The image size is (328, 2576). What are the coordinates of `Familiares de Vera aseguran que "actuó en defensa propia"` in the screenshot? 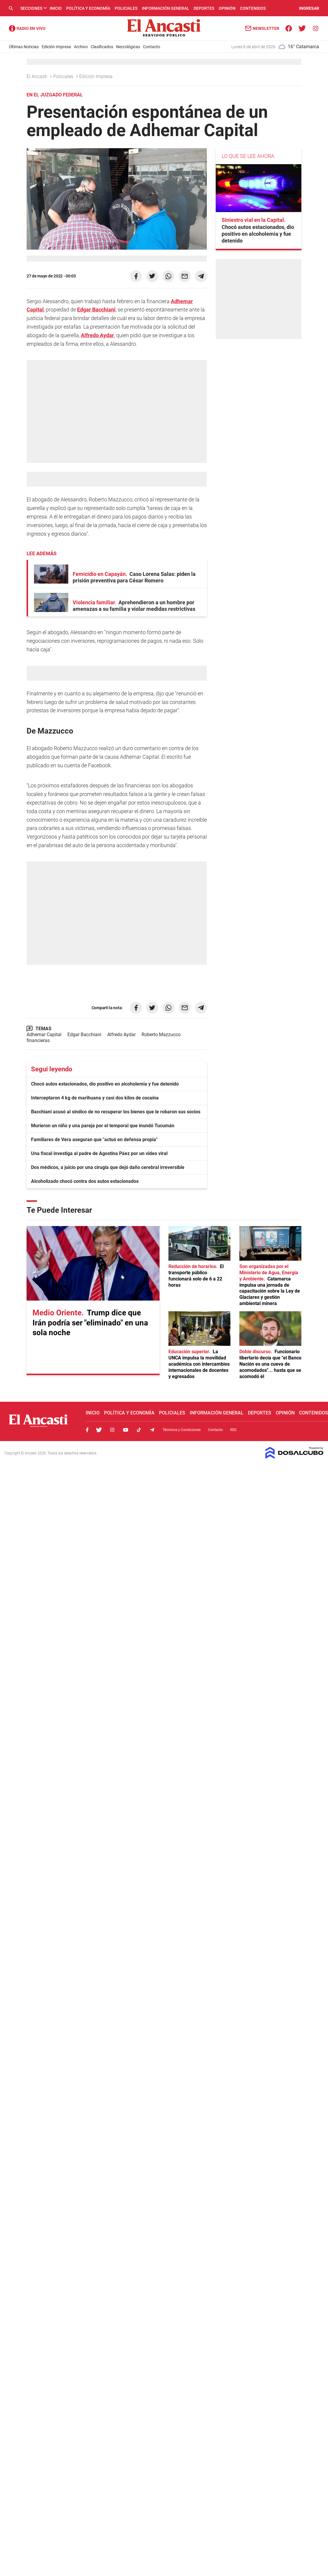 It's located at (94, 1139).